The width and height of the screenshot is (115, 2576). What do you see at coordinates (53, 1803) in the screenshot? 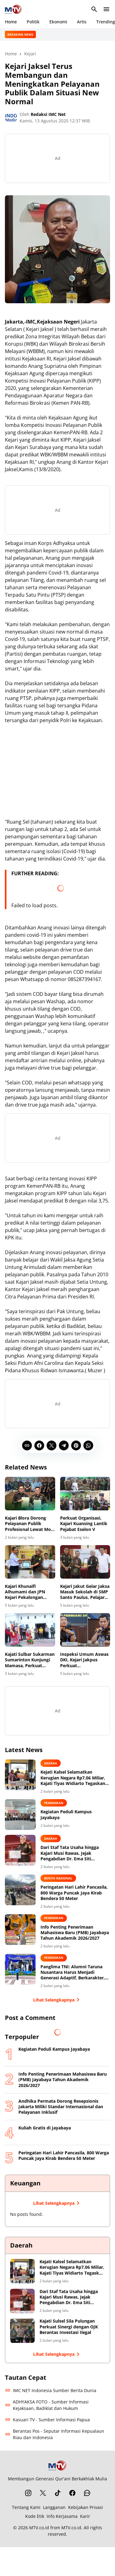
I see `Pendidikan` at bounding box center [53, 1803].